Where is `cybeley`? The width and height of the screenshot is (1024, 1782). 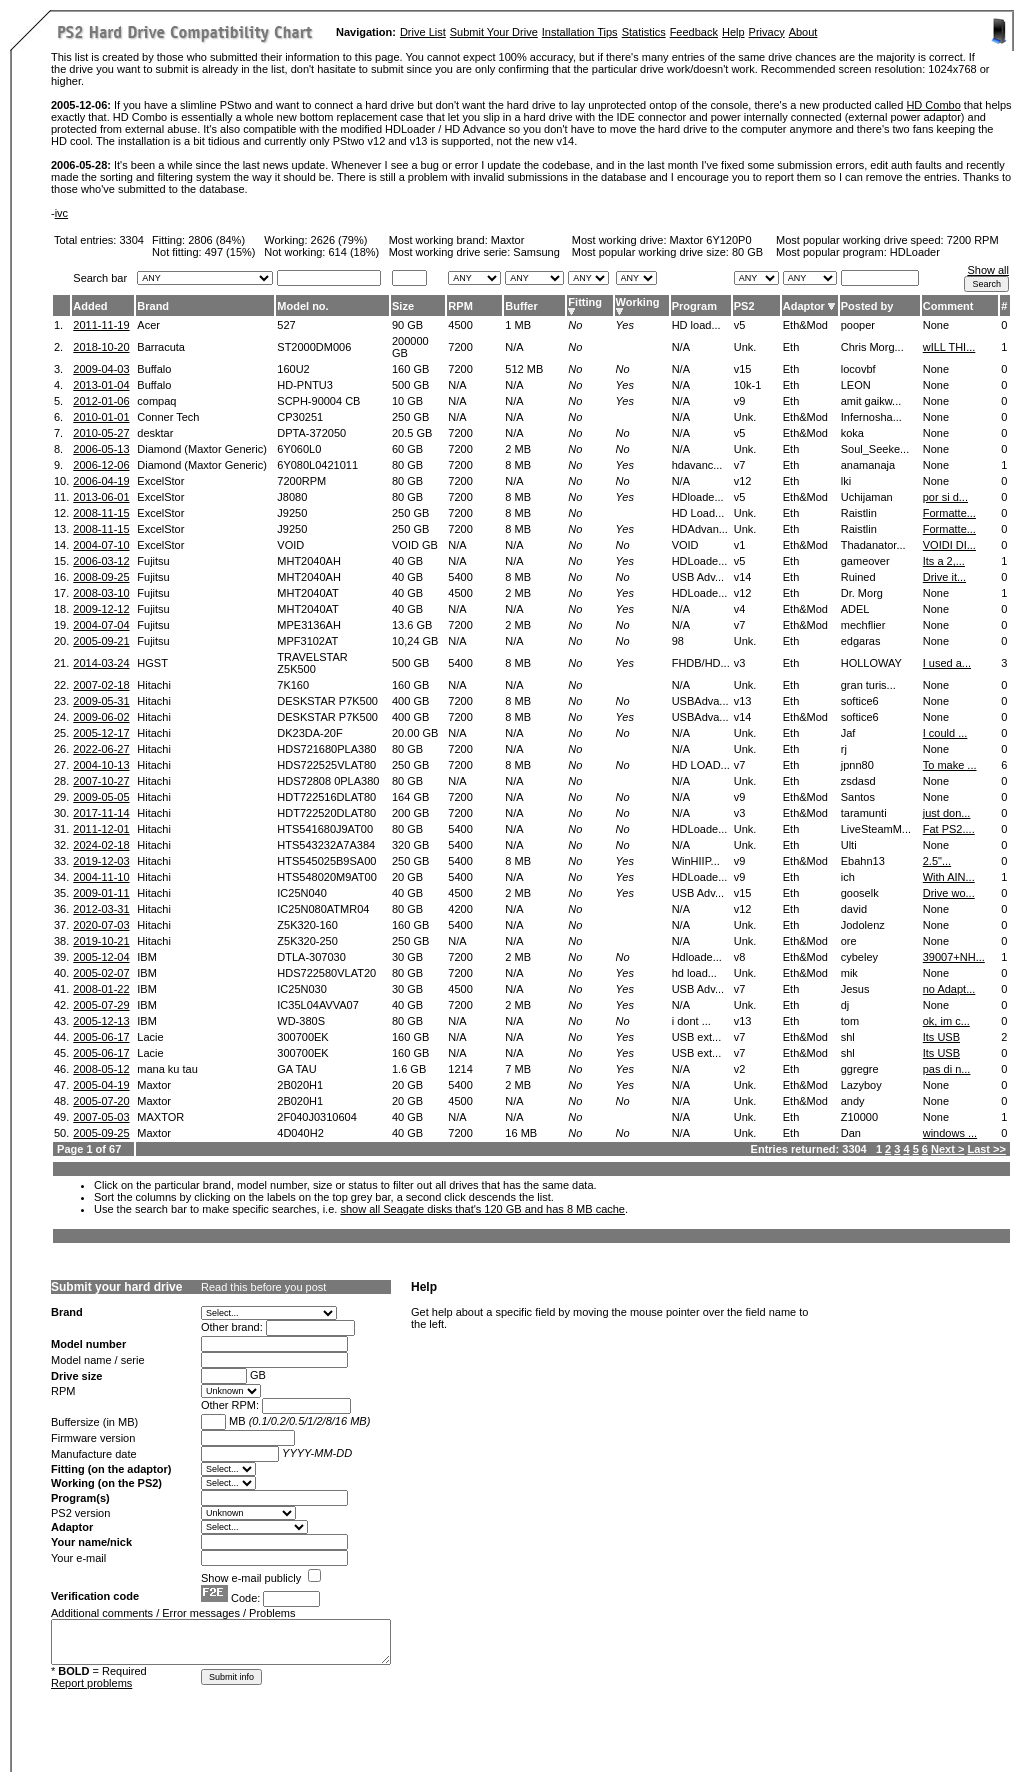
cybeley is located at coordinates (859, 957).